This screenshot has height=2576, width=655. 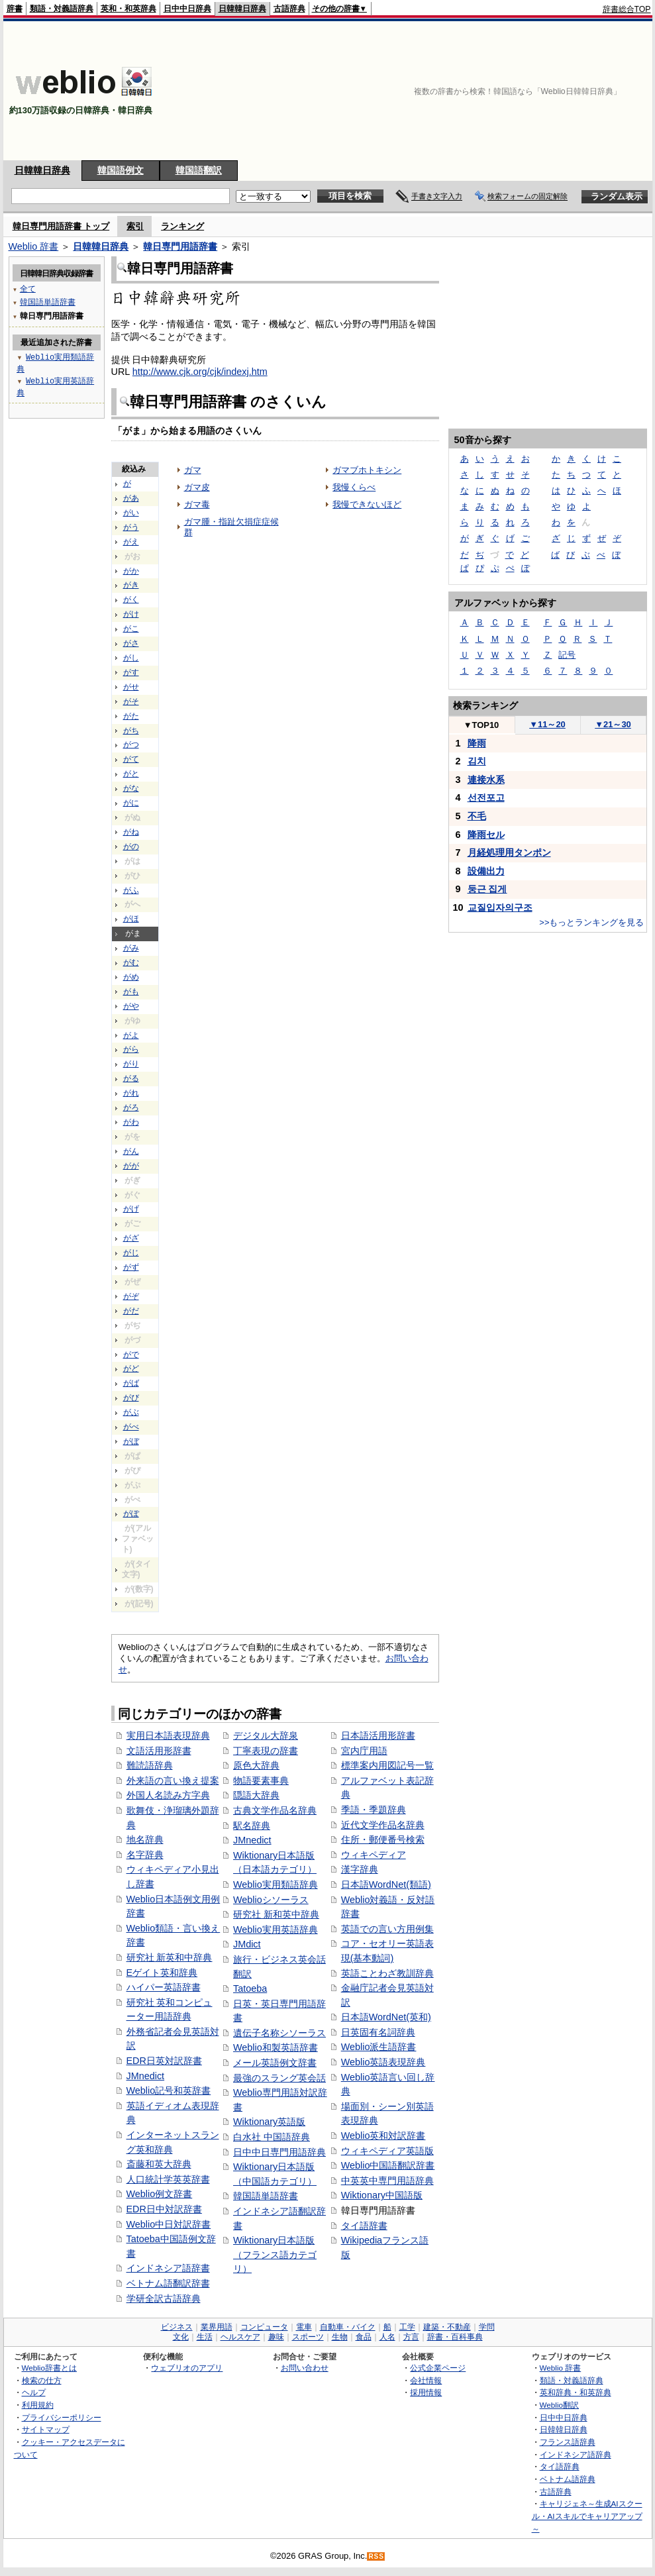 I want to click on EDR日中対訳辞書, so click(x=164, y=2209).